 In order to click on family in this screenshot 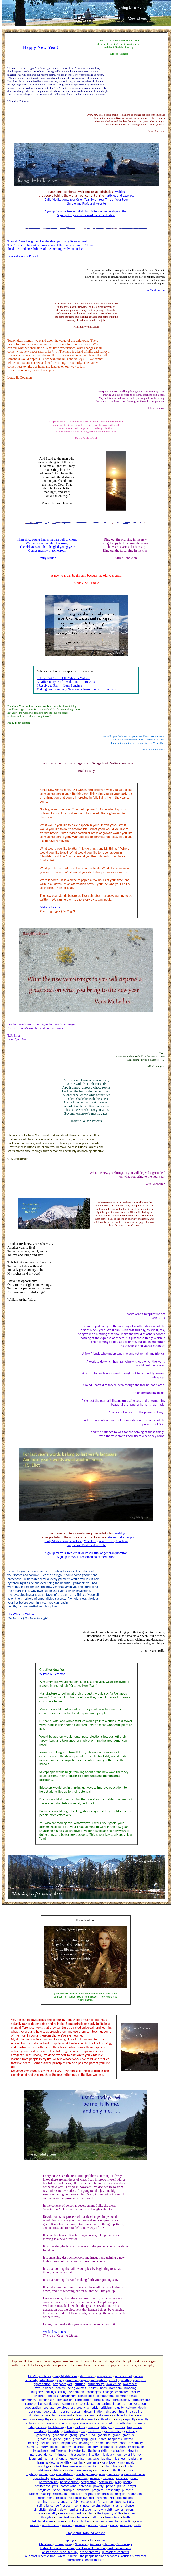, I will do `click(141, 2423)`.